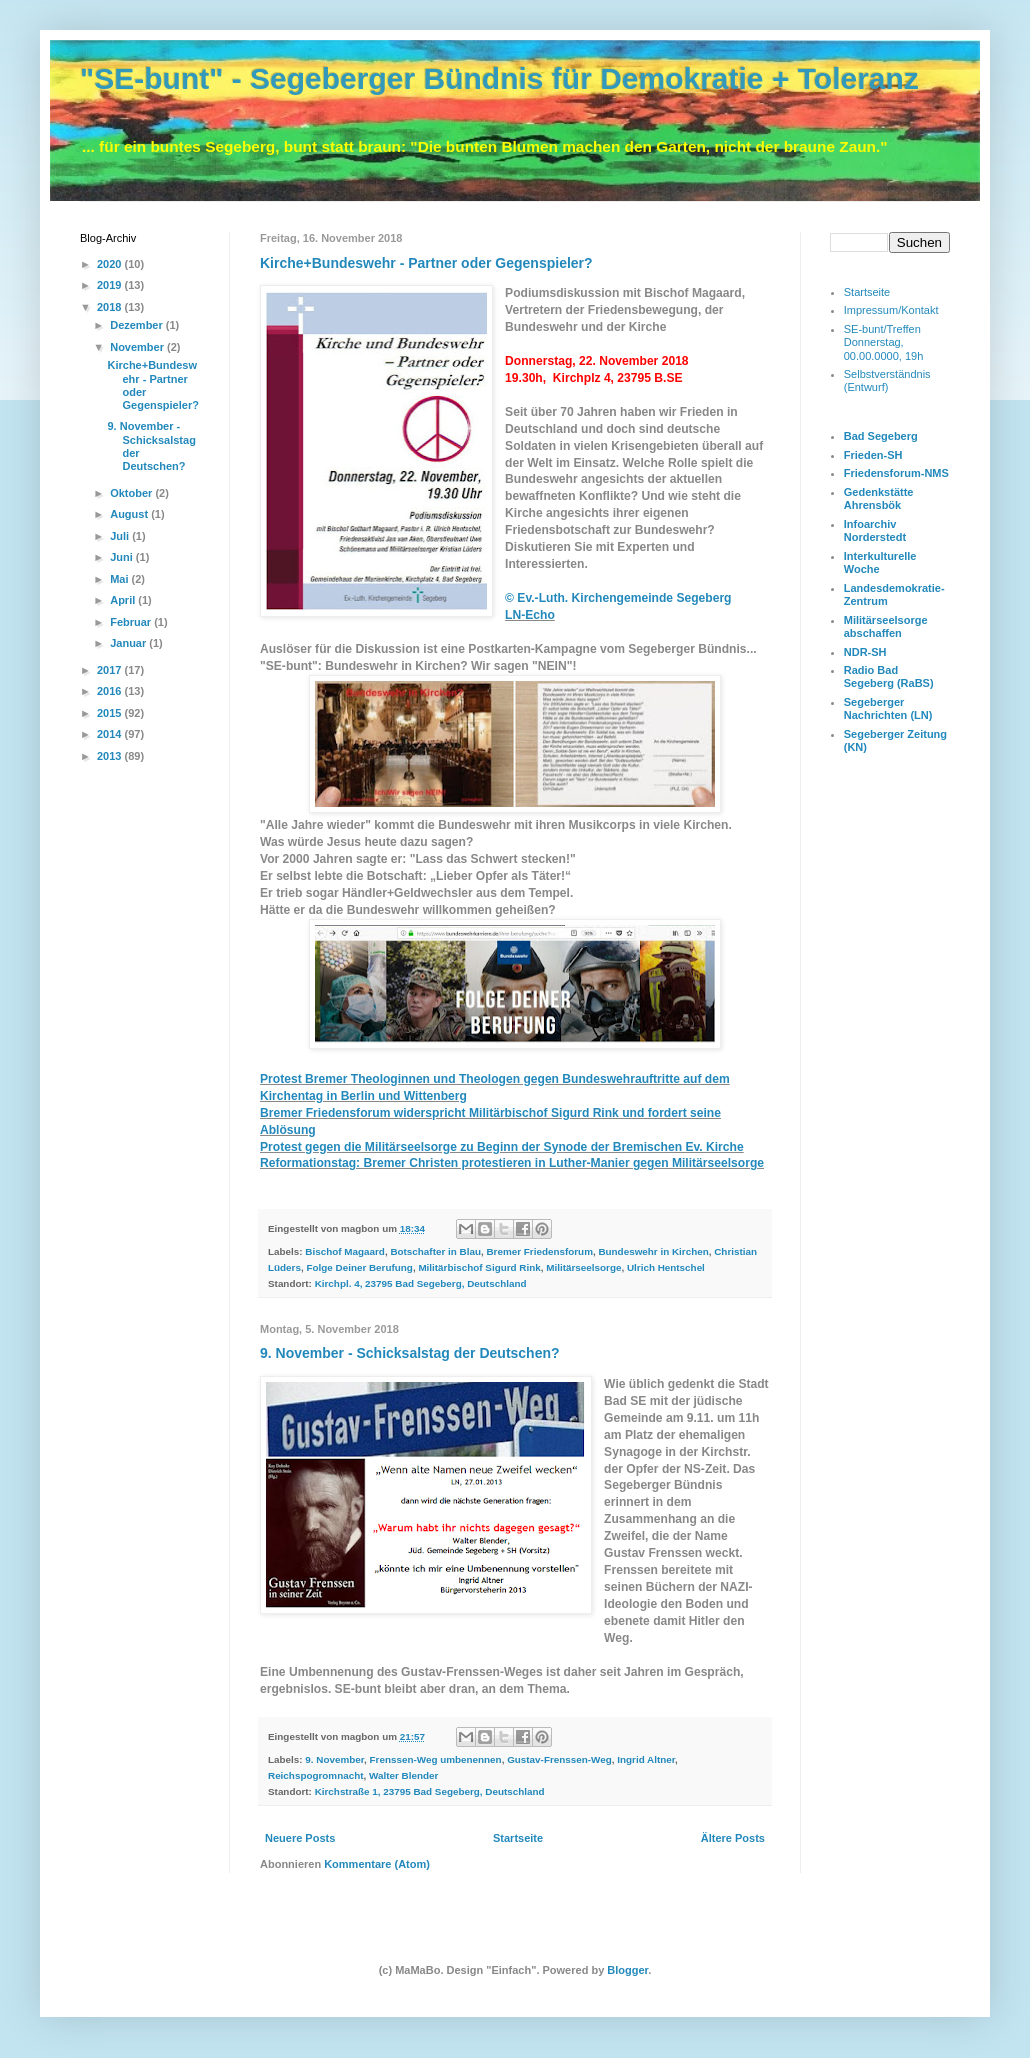 The width and height of the screenshot is (1030, 2058). I want to click on Kirchpl. 4, 23795 Bad Segeberg, Deutschland, so click(421, 1283).